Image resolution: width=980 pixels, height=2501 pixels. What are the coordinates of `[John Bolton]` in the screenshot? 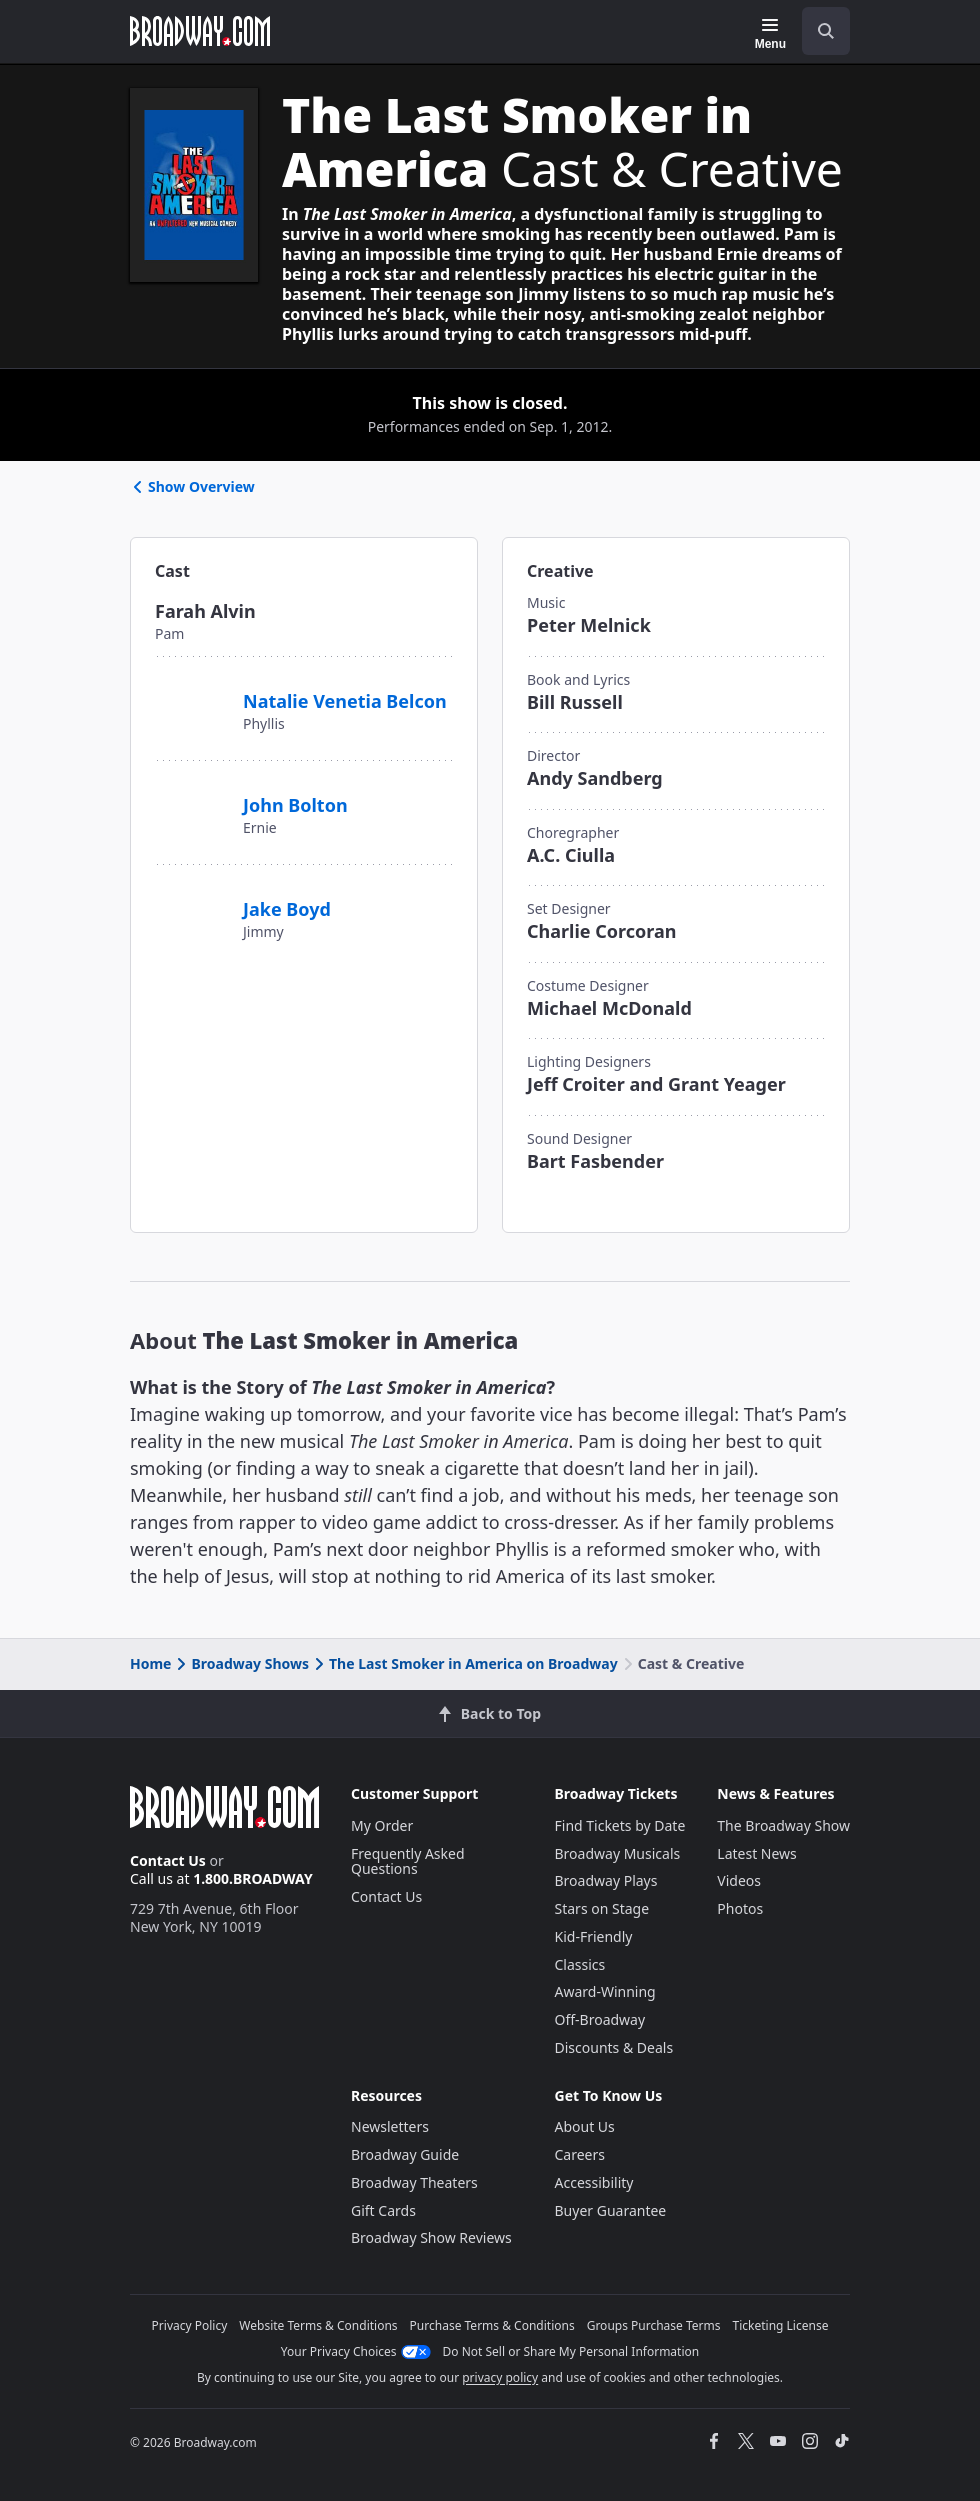 It's located at (191, 795).